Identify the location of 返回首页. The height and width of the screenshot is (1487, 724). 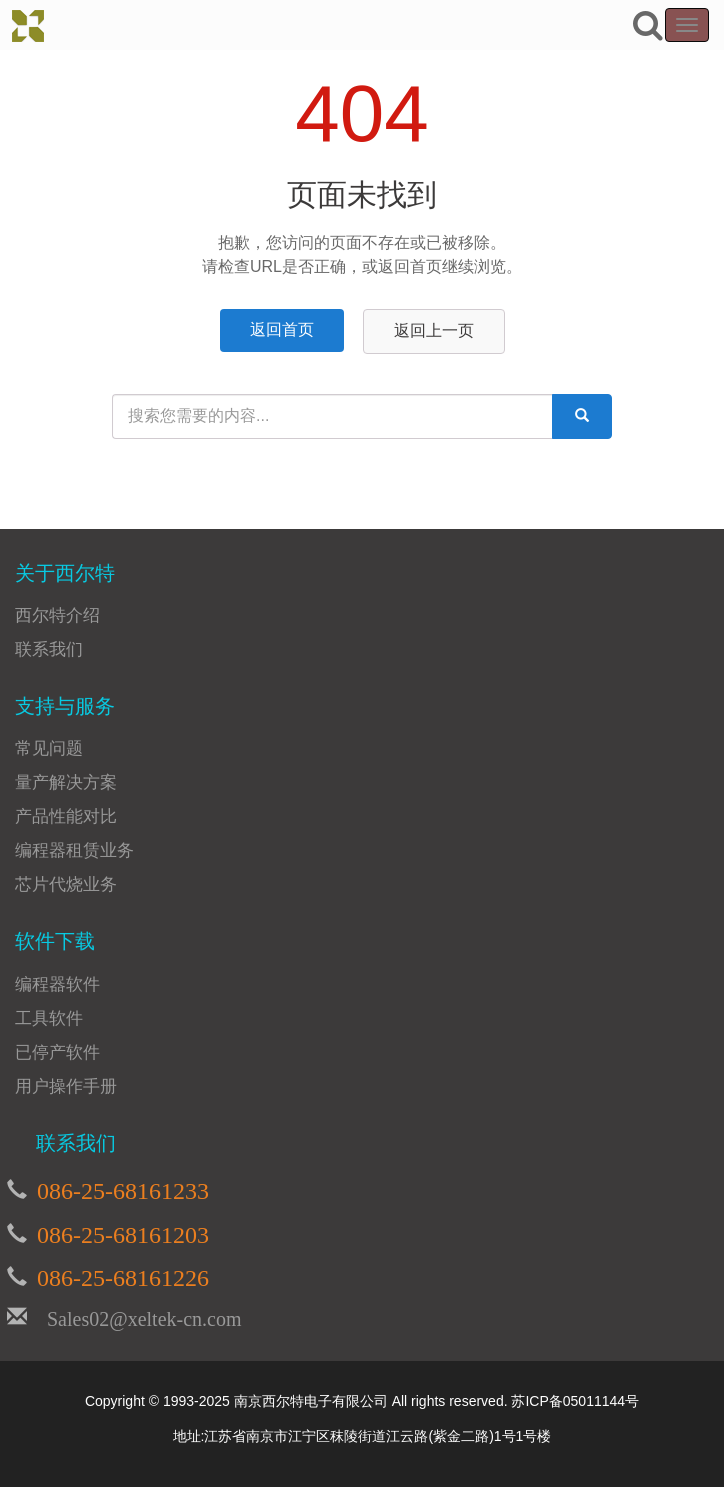
(282, 329).